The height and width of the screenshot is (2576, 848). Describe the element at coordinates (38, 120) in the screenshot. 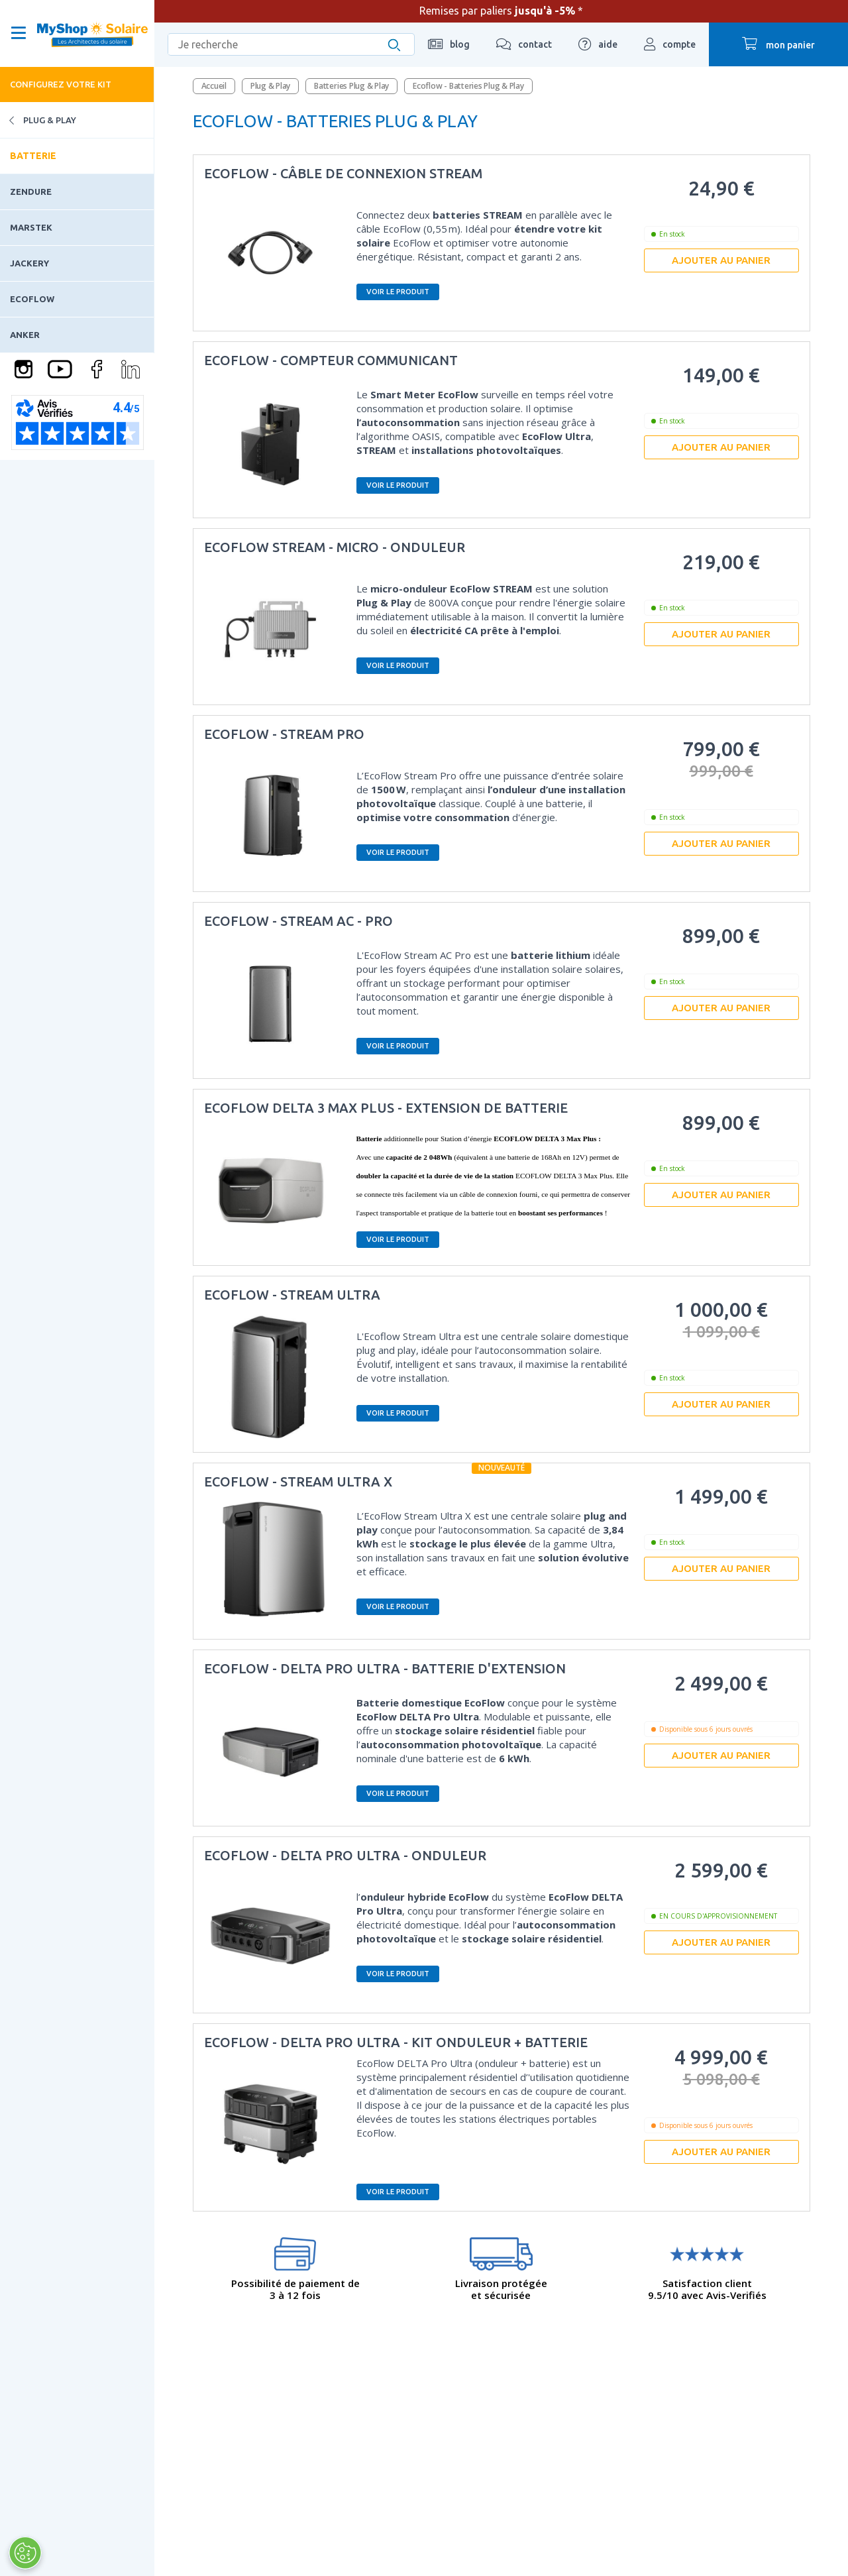

I see `Plug & Play` at that location.